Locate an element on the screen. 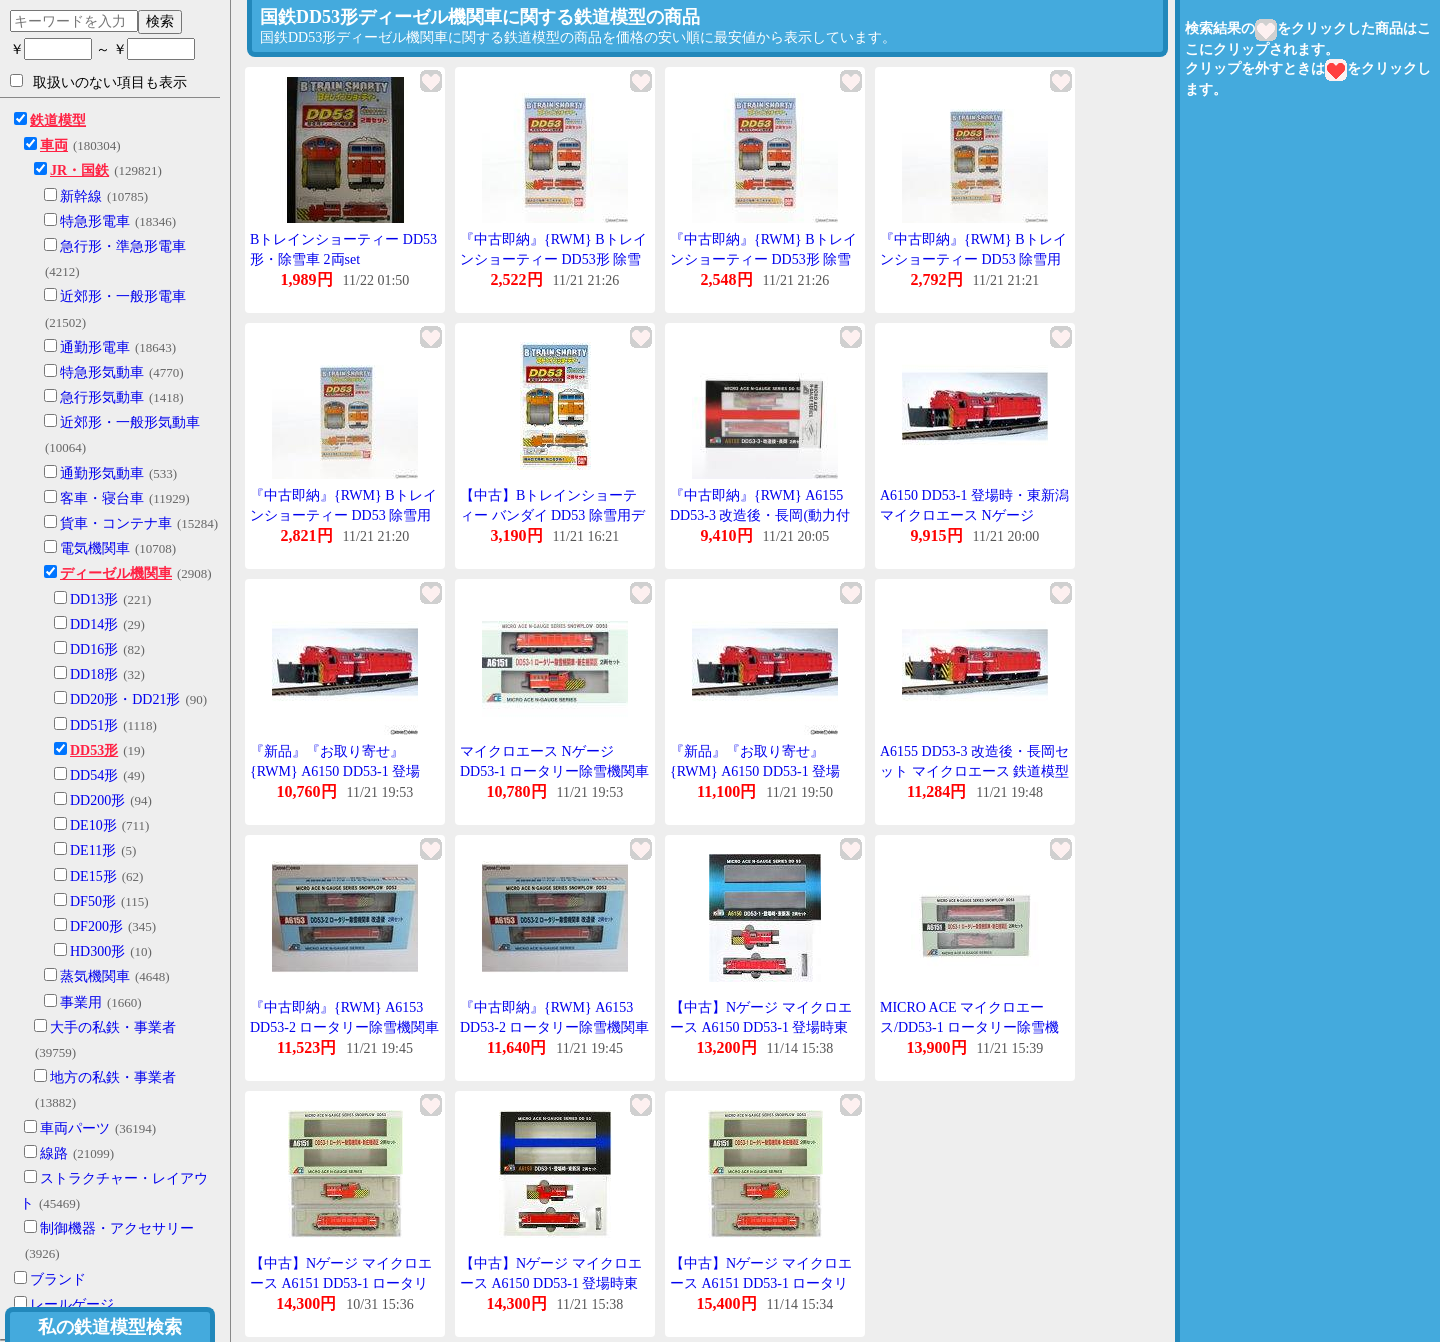  取扱いのない項目も表示 is located at coordinates (98, 82).